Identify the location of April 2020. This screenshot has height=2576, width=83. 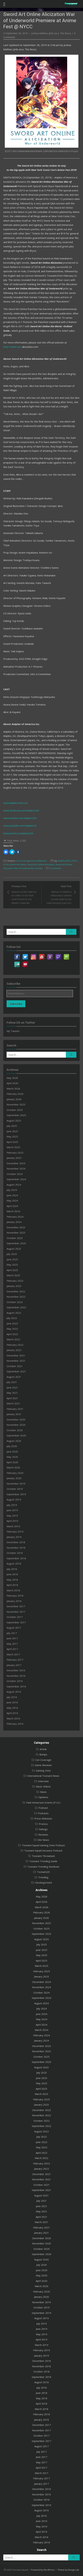
(12, 1462).